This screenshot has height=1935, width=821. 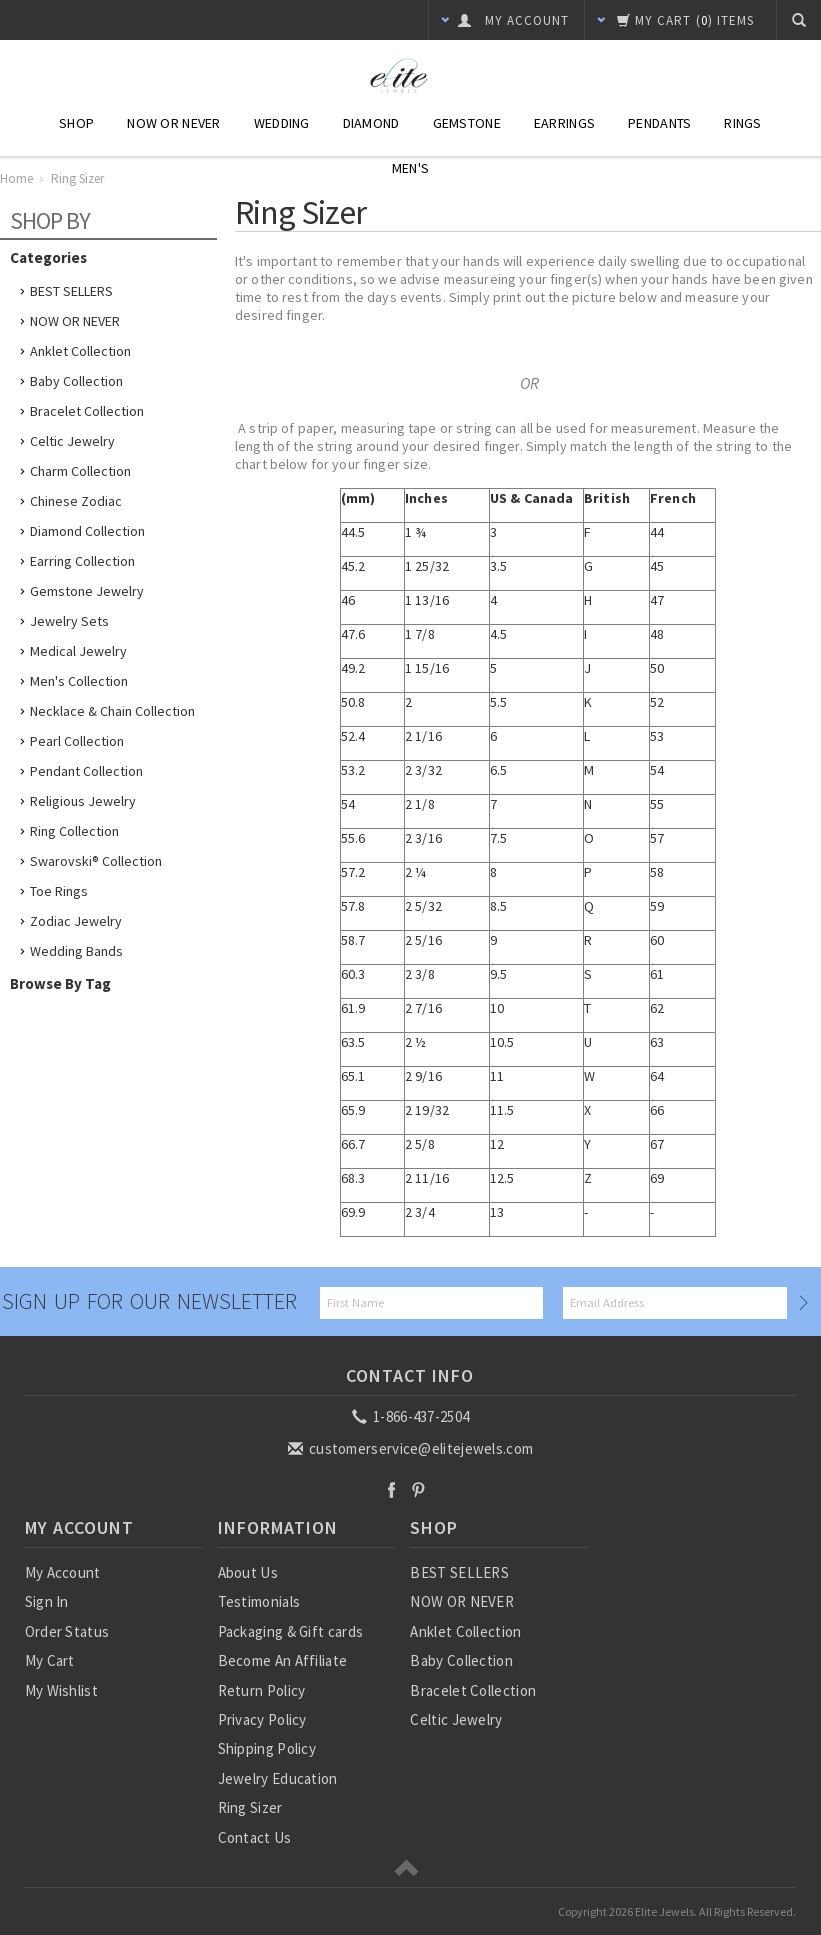 What do you see at coordinates (76, 501) in the screenshot?
I see `Chinese Zodiac` at bounding box center [76, 501].